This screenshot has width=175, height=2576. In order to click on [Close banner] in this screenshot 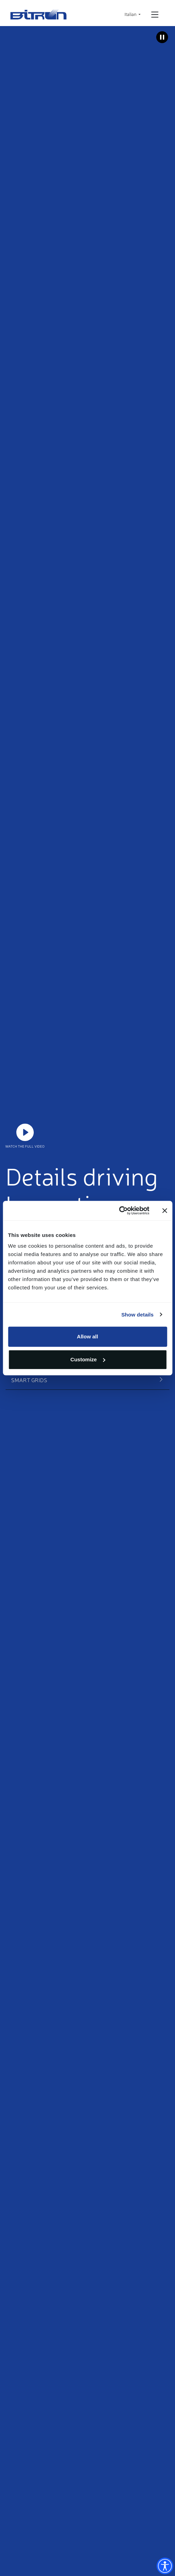, I will do `click(164, 1210)`.